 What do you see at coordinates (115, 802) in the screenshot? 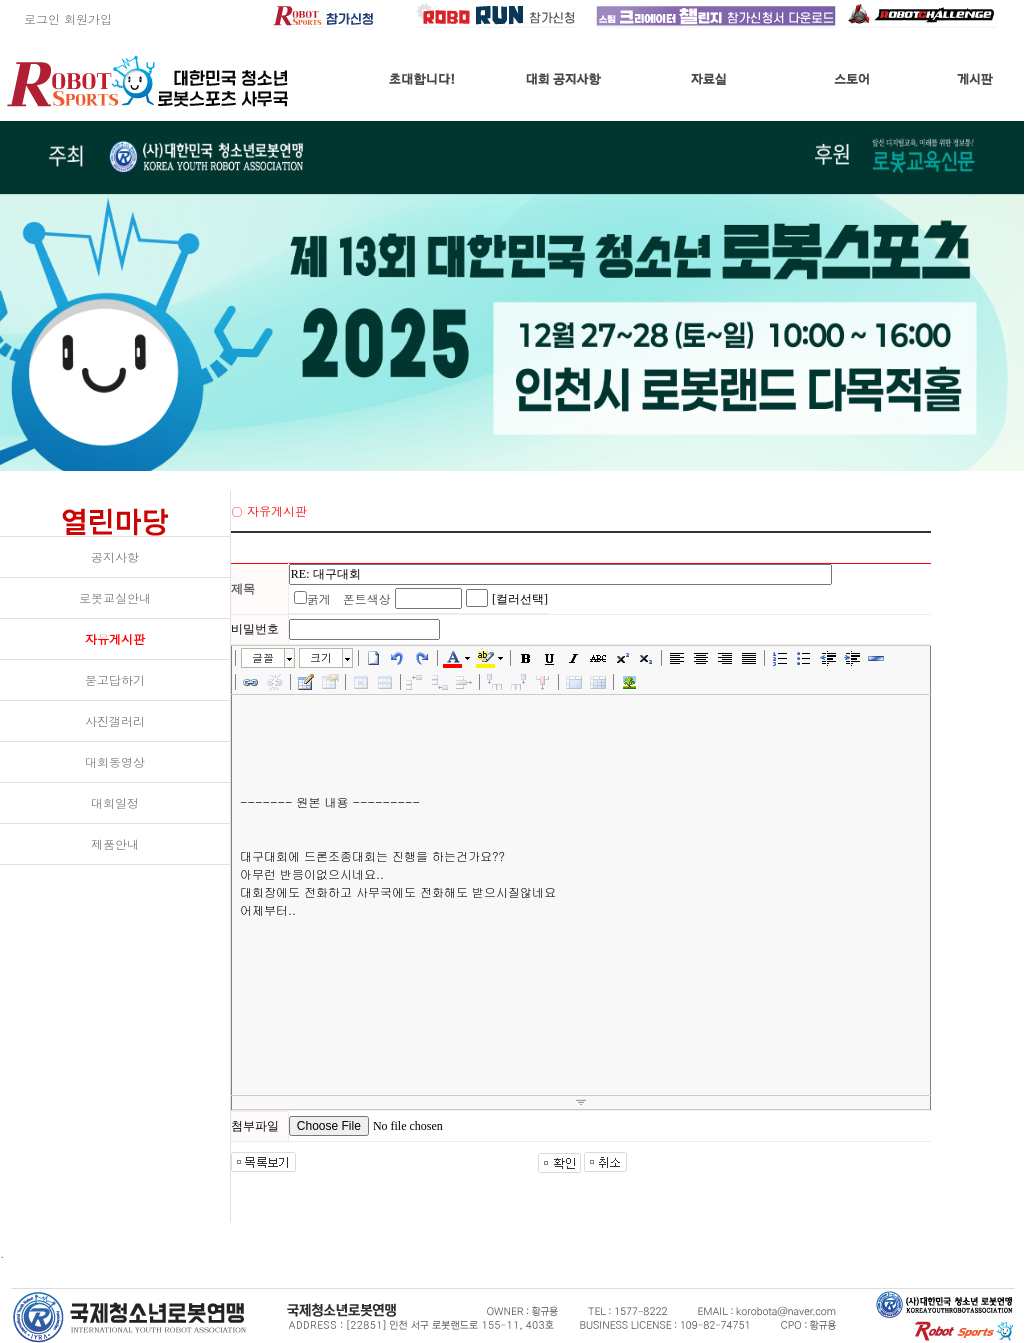
I see `대회일정` at bounding box center [115, 802].